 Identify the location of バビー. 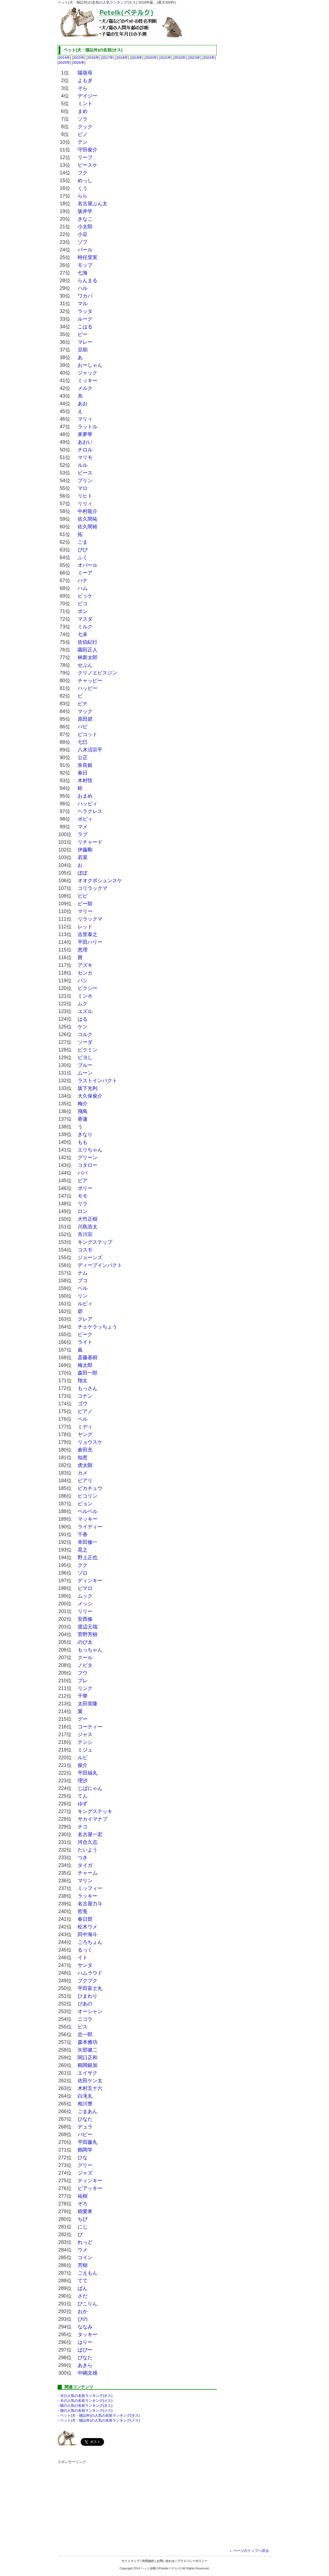
(85, 2134).